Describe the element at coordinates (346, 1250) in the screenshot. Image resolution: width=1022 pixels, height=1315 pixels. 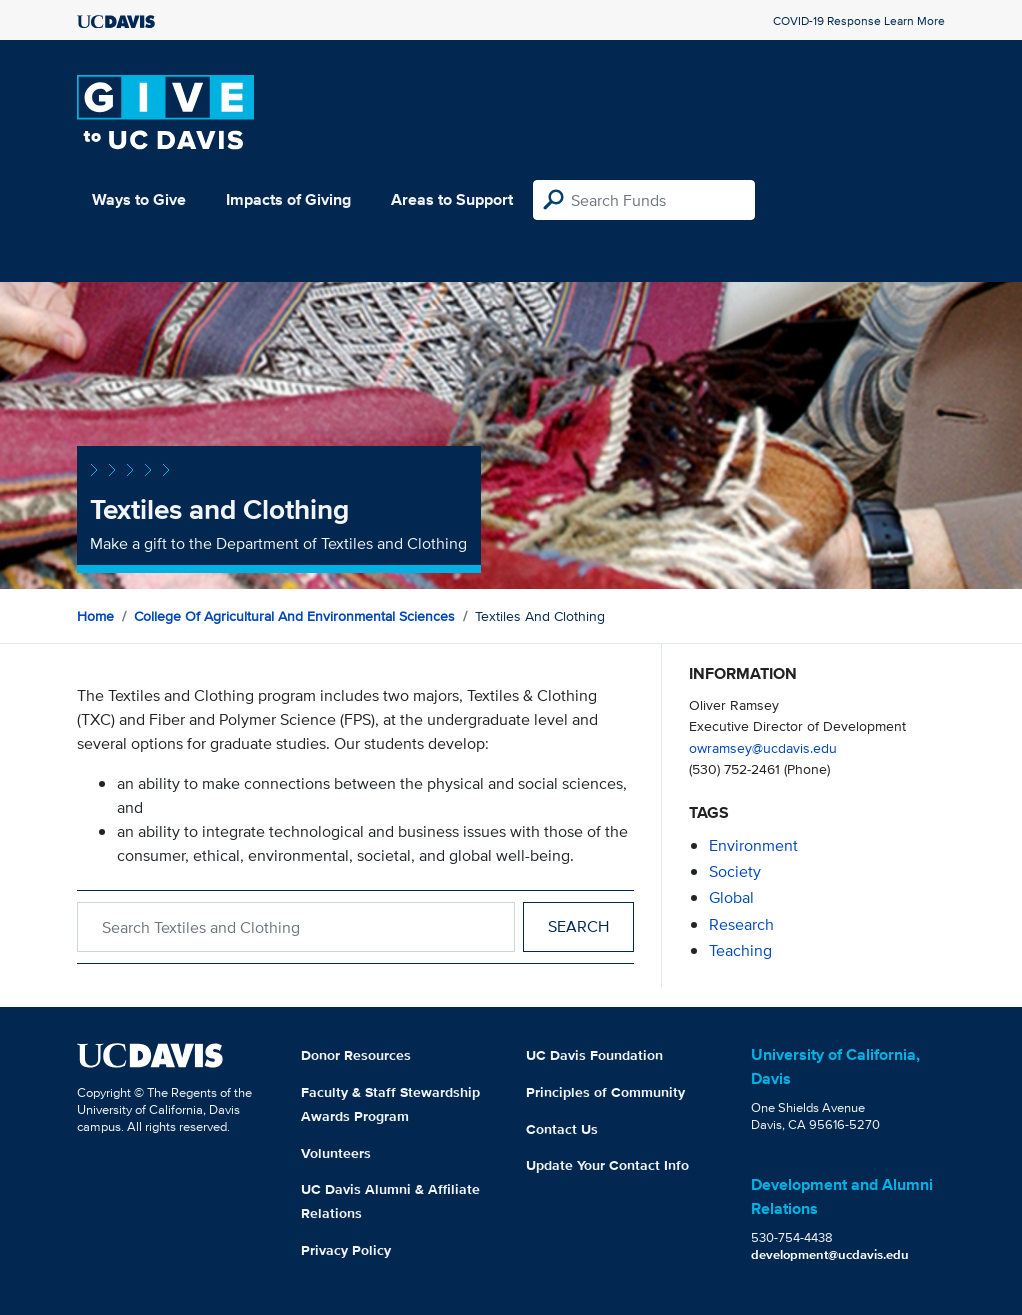
I see `Privacy Policy` at that location.